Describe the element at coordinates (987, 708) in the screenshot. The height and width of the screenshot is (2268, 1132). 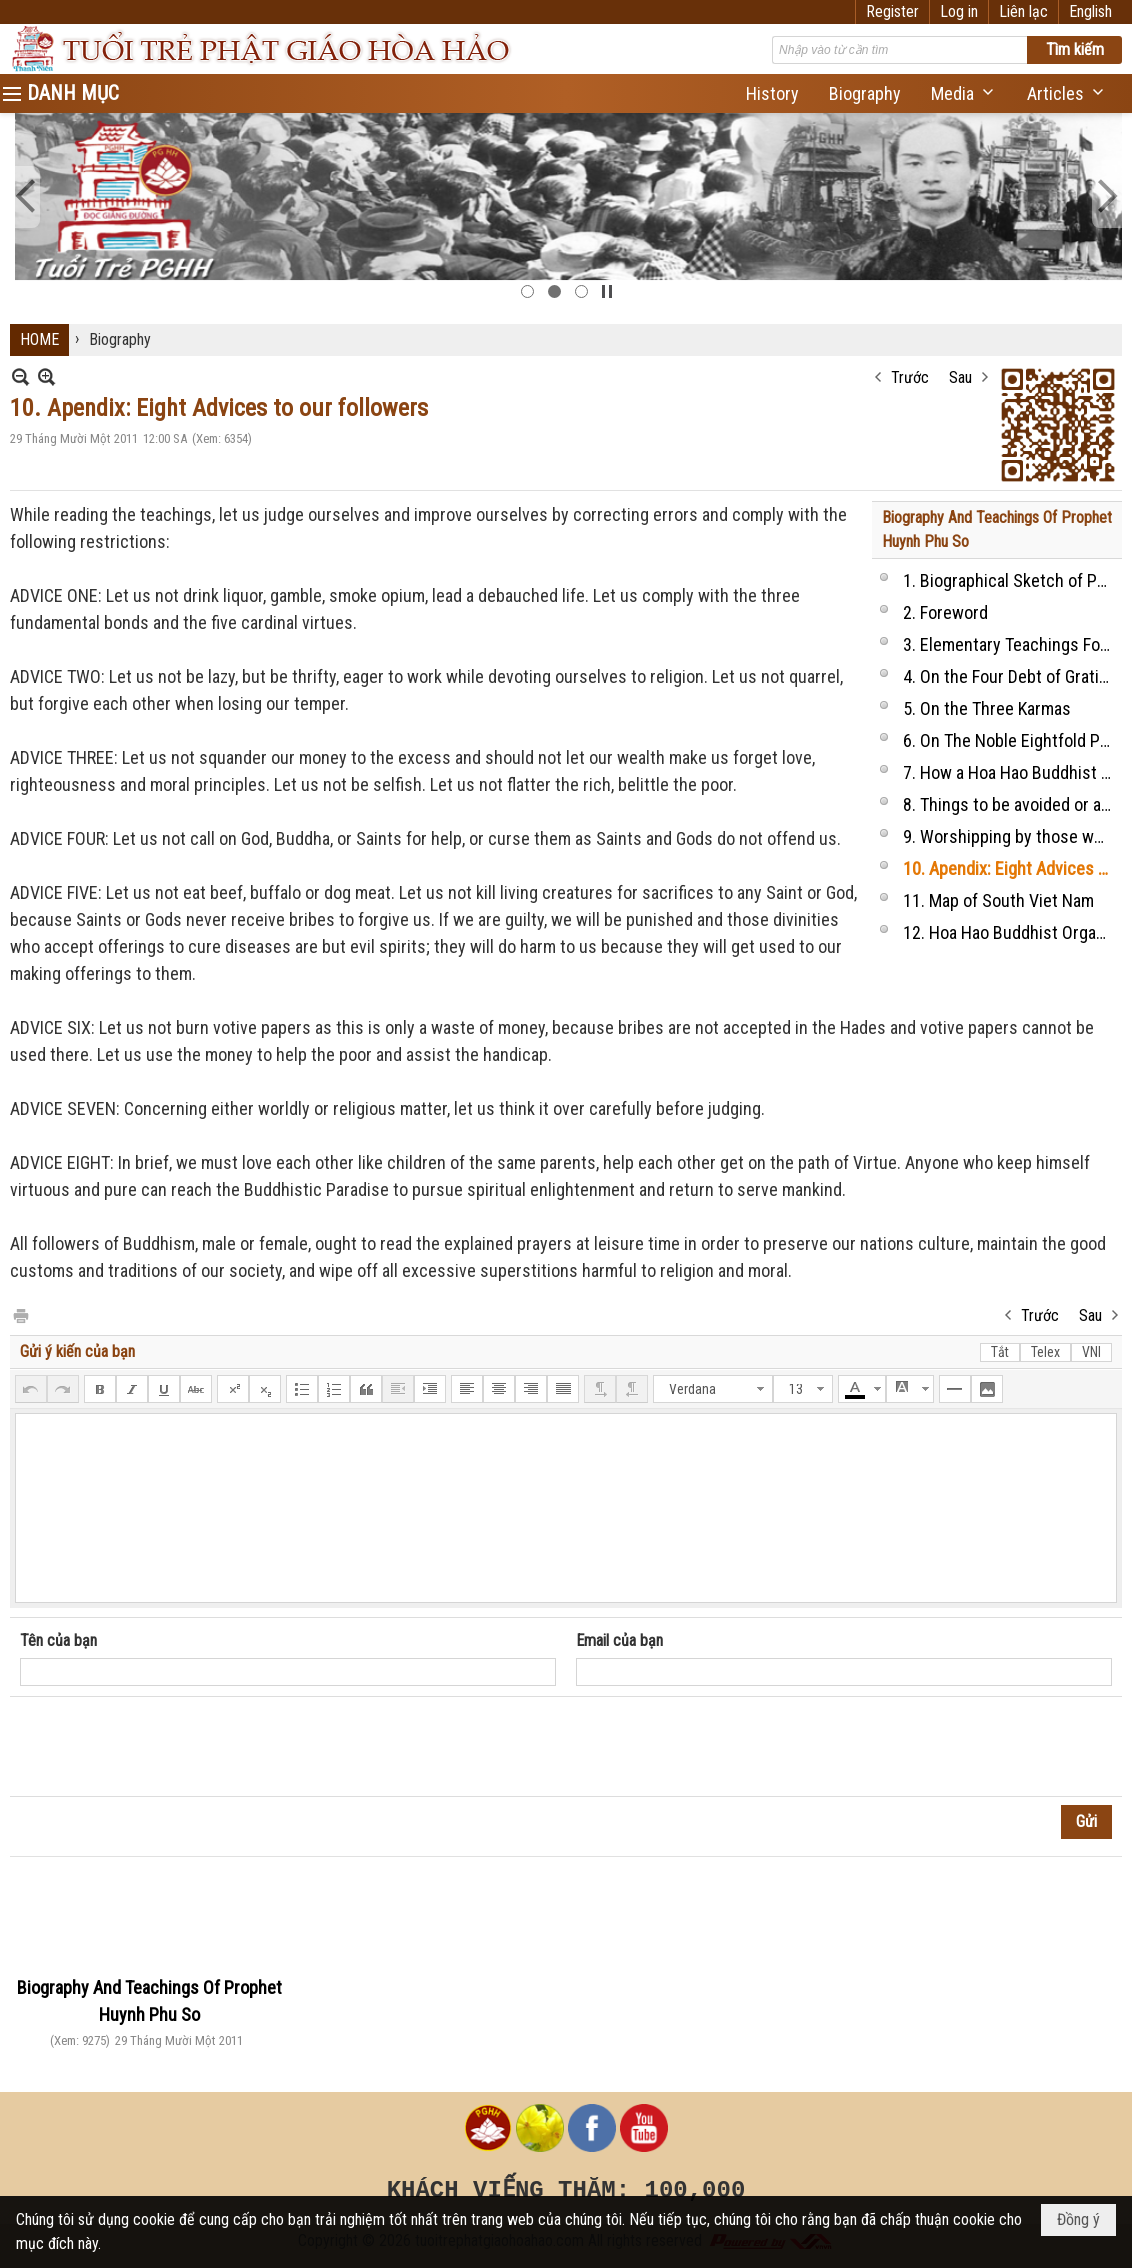
I see `5. On the Three Karmas` at that location.